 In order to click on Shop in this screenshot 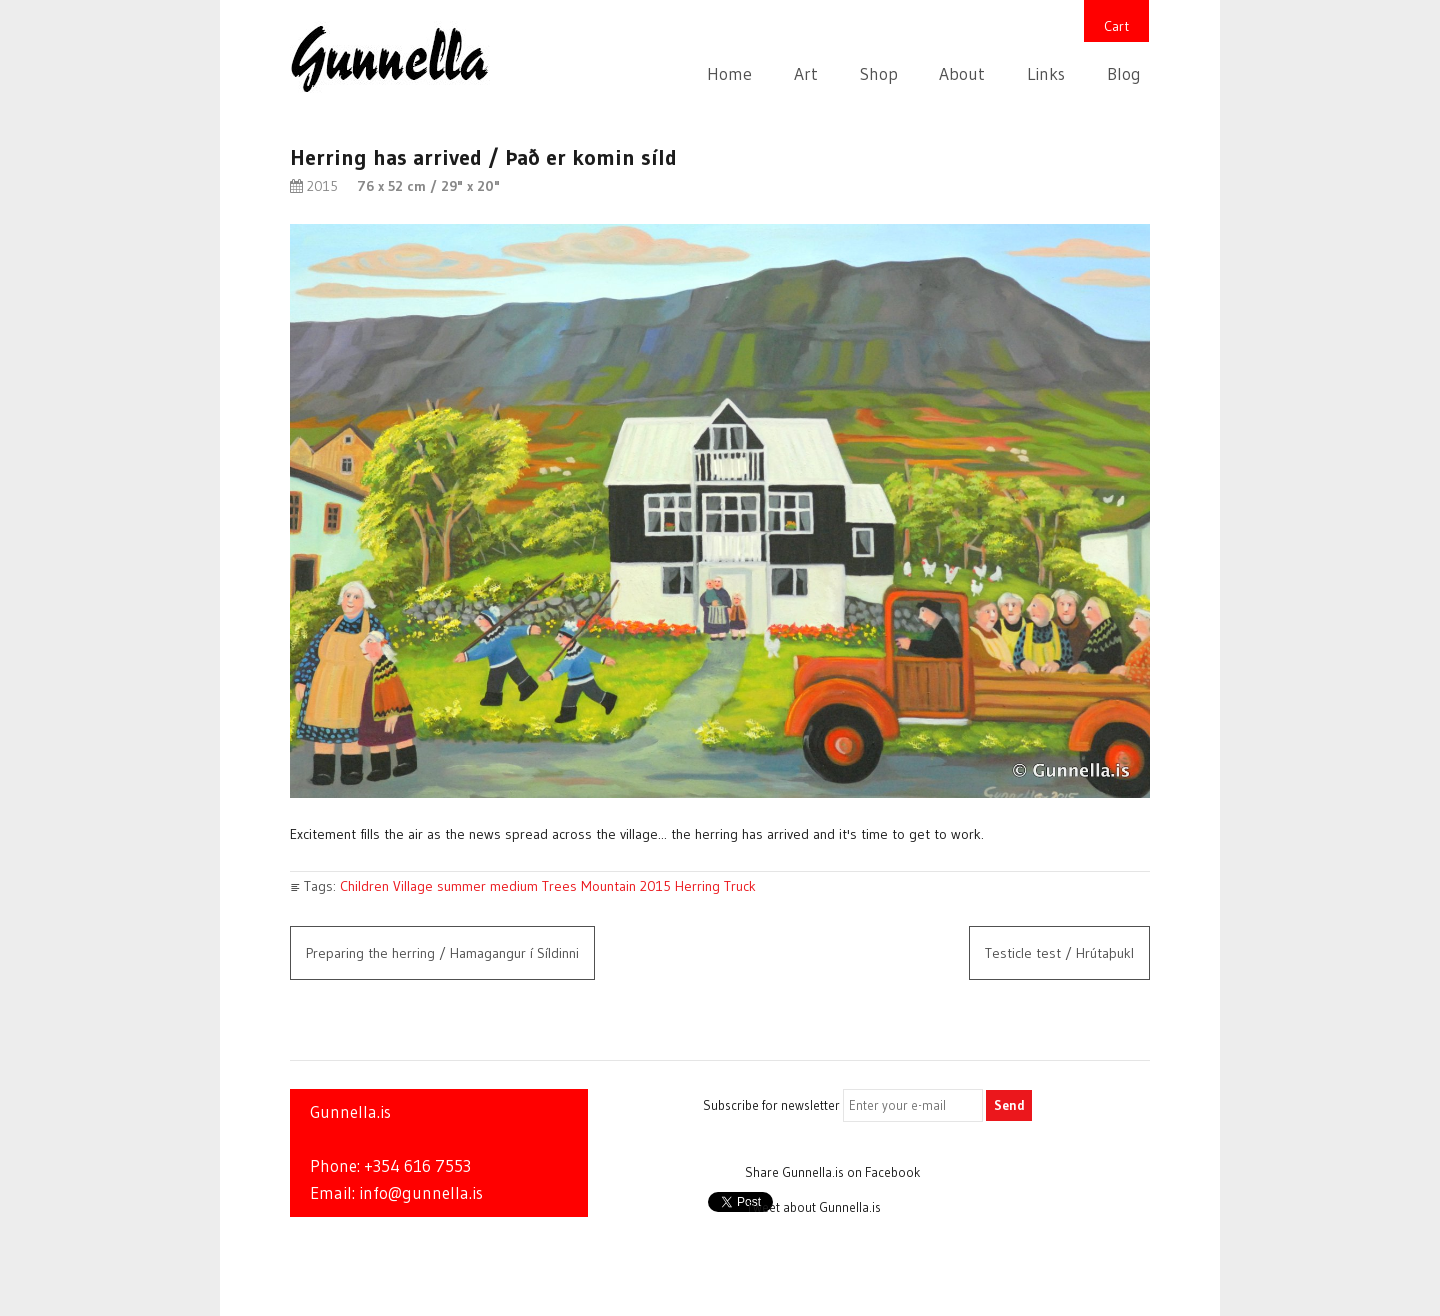, I will do `click(879, 74)`.